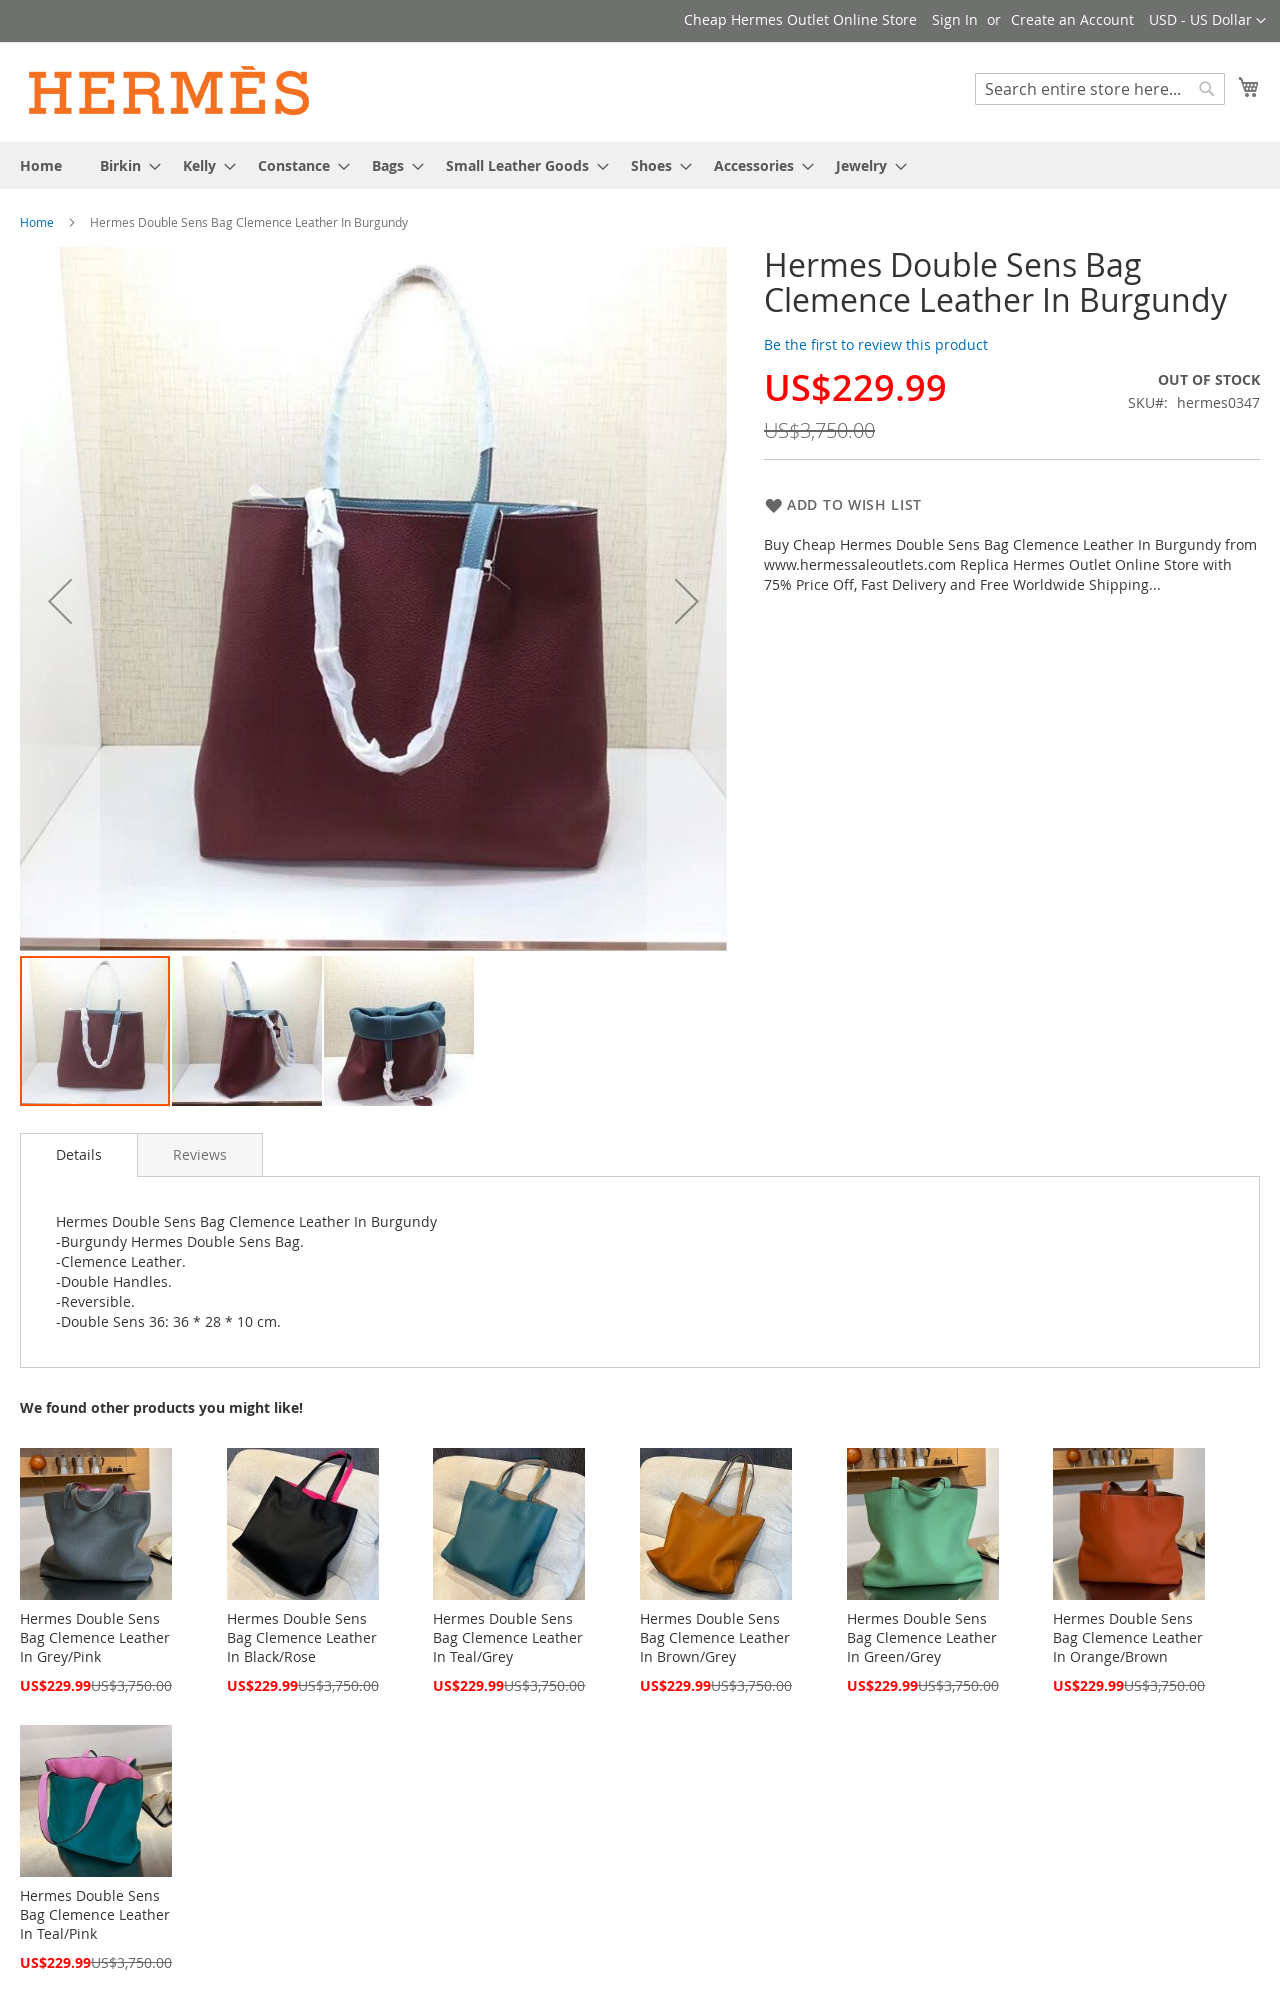 The width and height of the screenshot is (1280, 2002). Describe the element at coordinates (79, 1154) in the screenshot. I see `Details` at that location.